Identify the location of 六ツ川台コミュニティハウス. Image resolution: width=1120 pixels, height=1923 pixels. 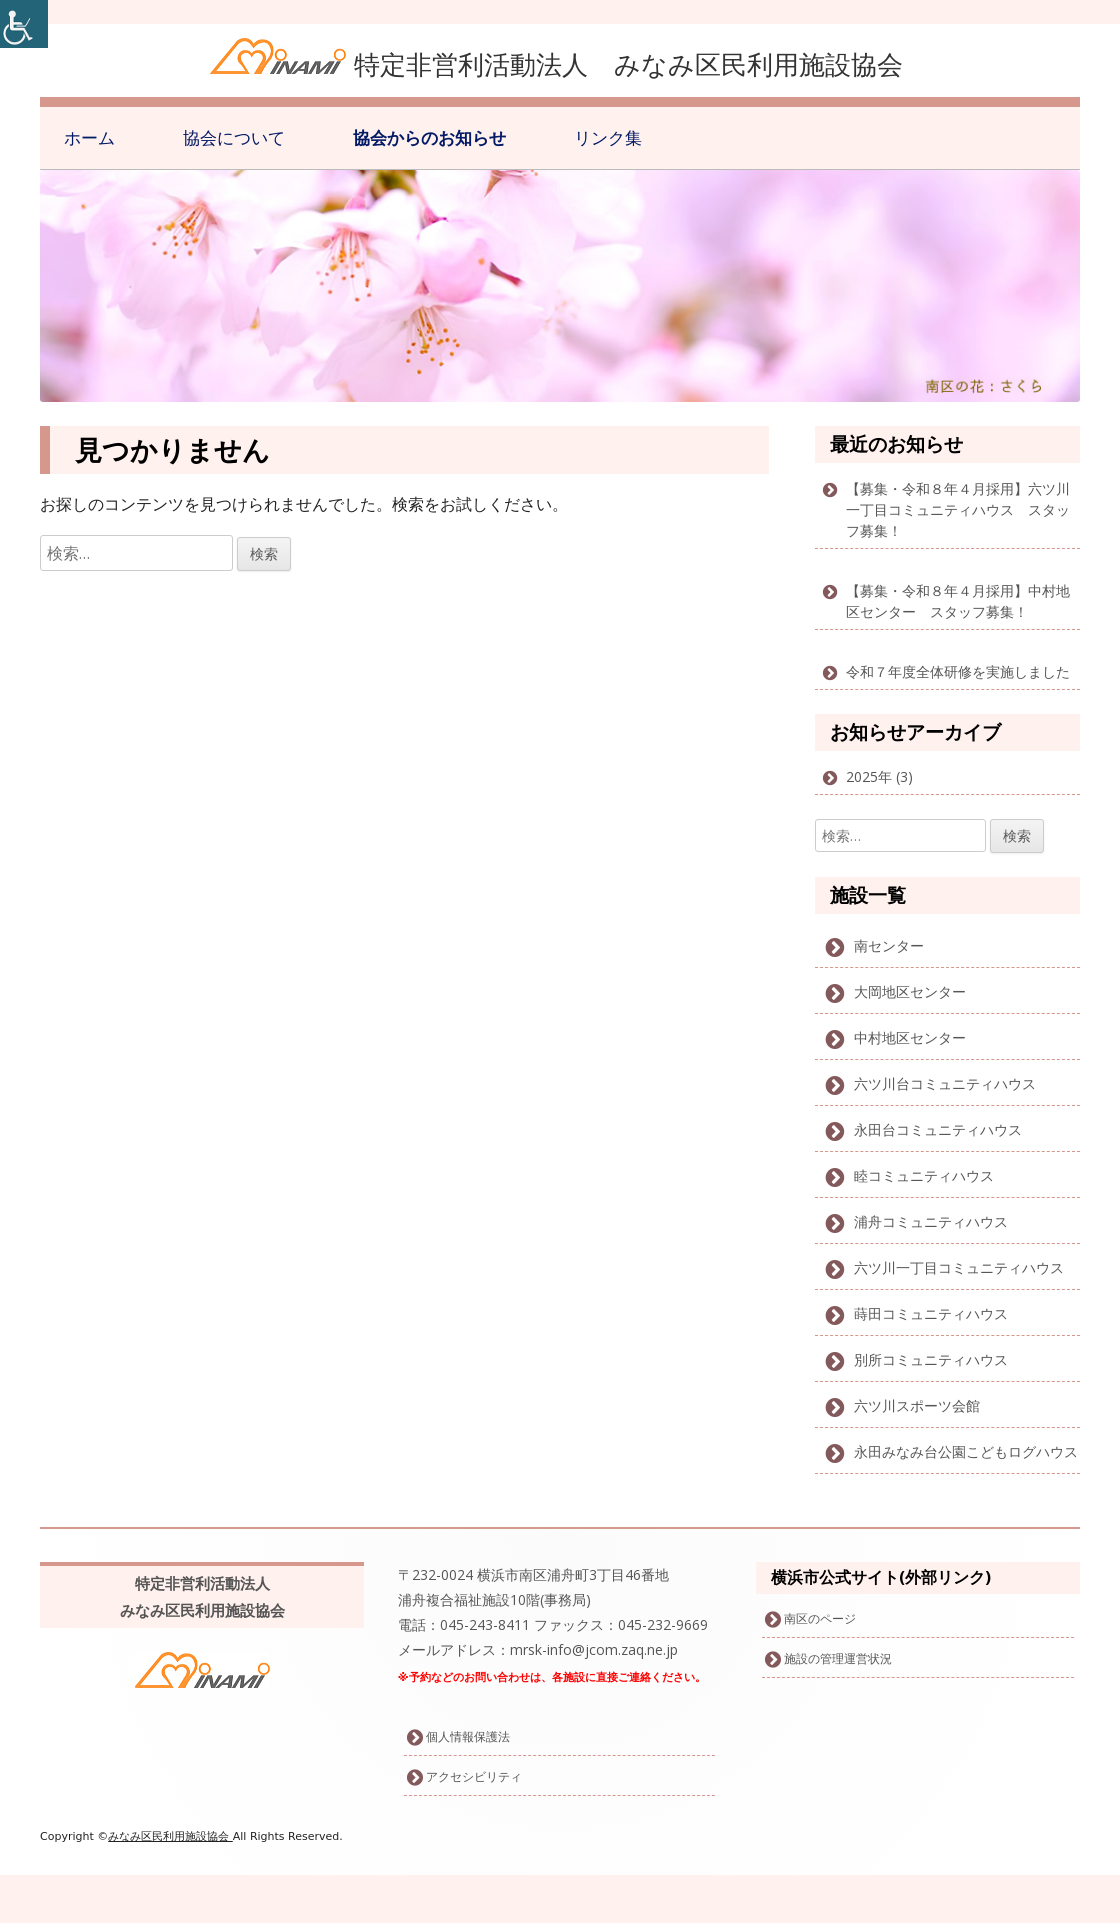
(945, 1083).